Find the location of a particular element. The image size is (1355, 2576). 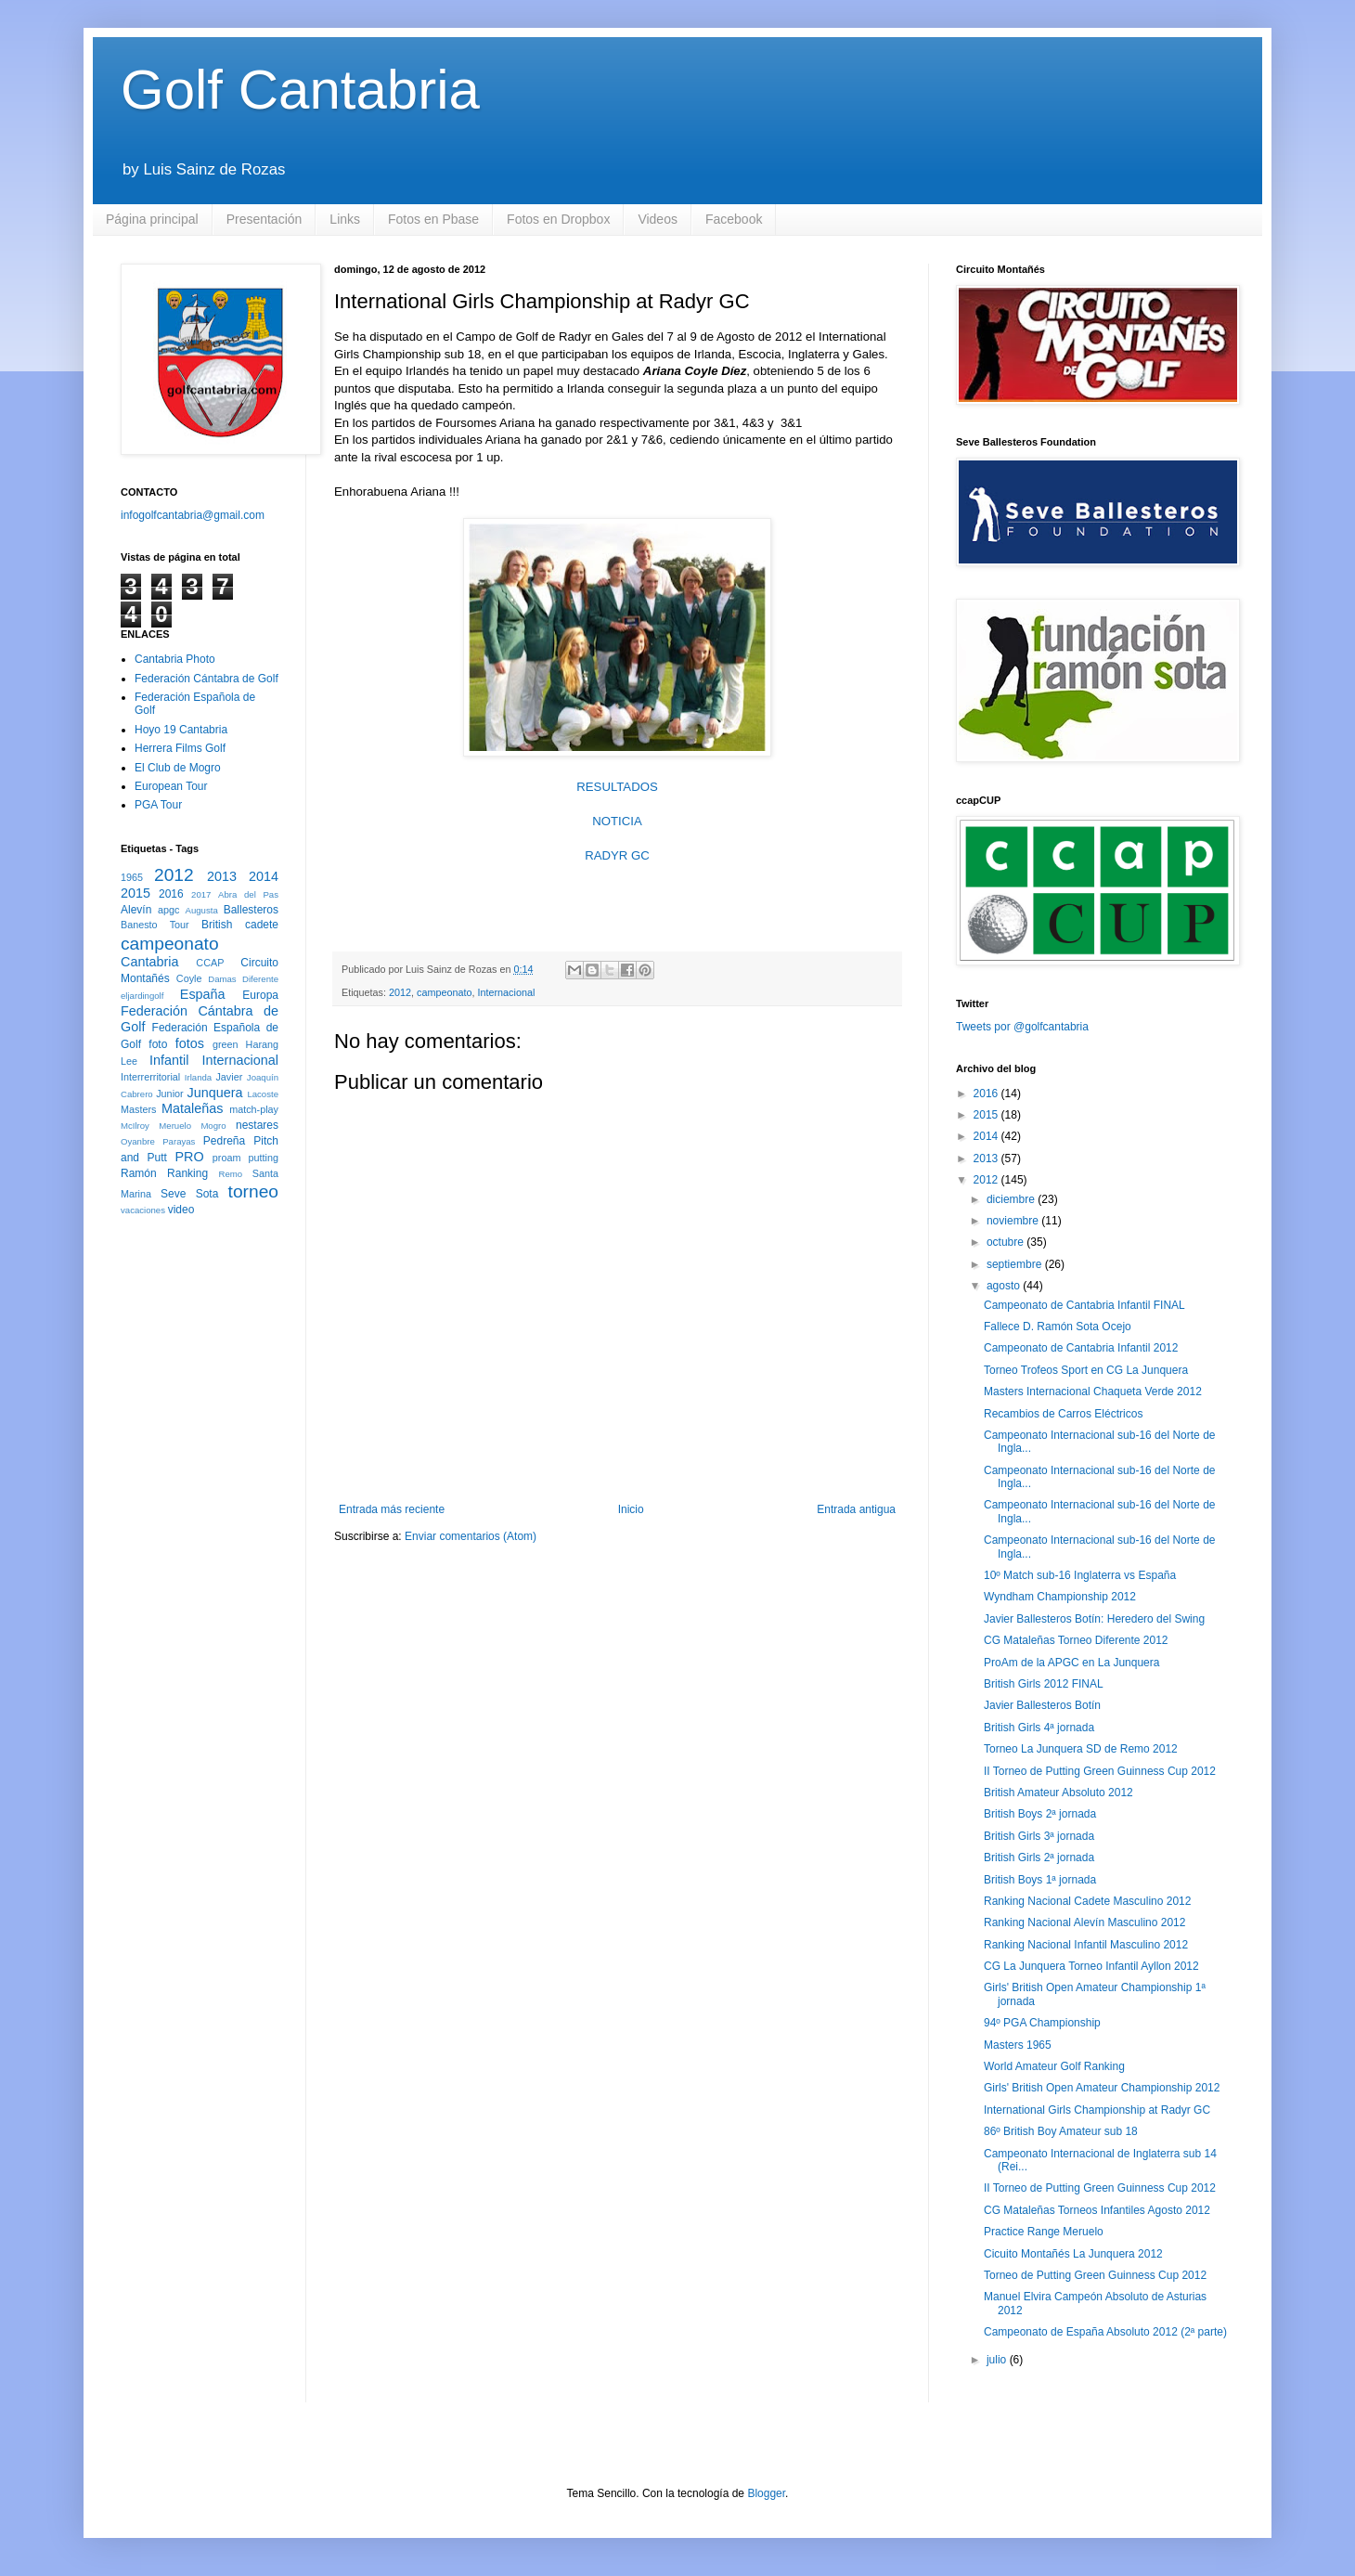

British Girls 2012 FINAL is located at coordinates (1043, 1683).